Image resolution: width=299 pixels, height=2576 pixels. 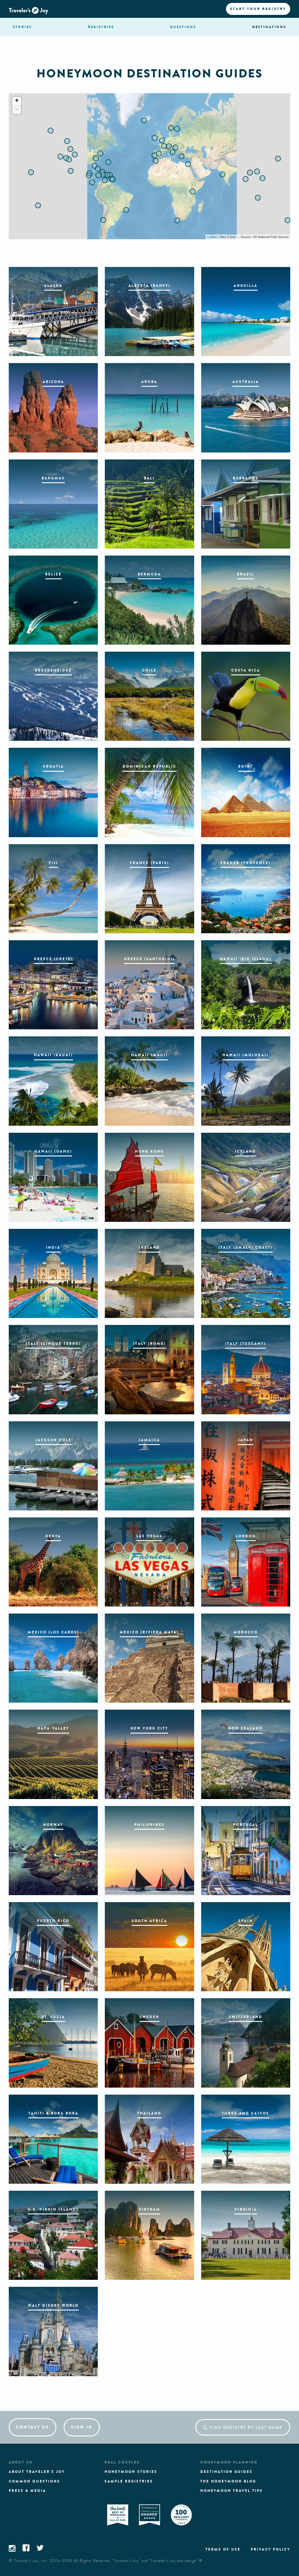 What do you see at coordinates (258, 8) in the screenshot?
I see `Start your registry` at bounding box center [258, 8].